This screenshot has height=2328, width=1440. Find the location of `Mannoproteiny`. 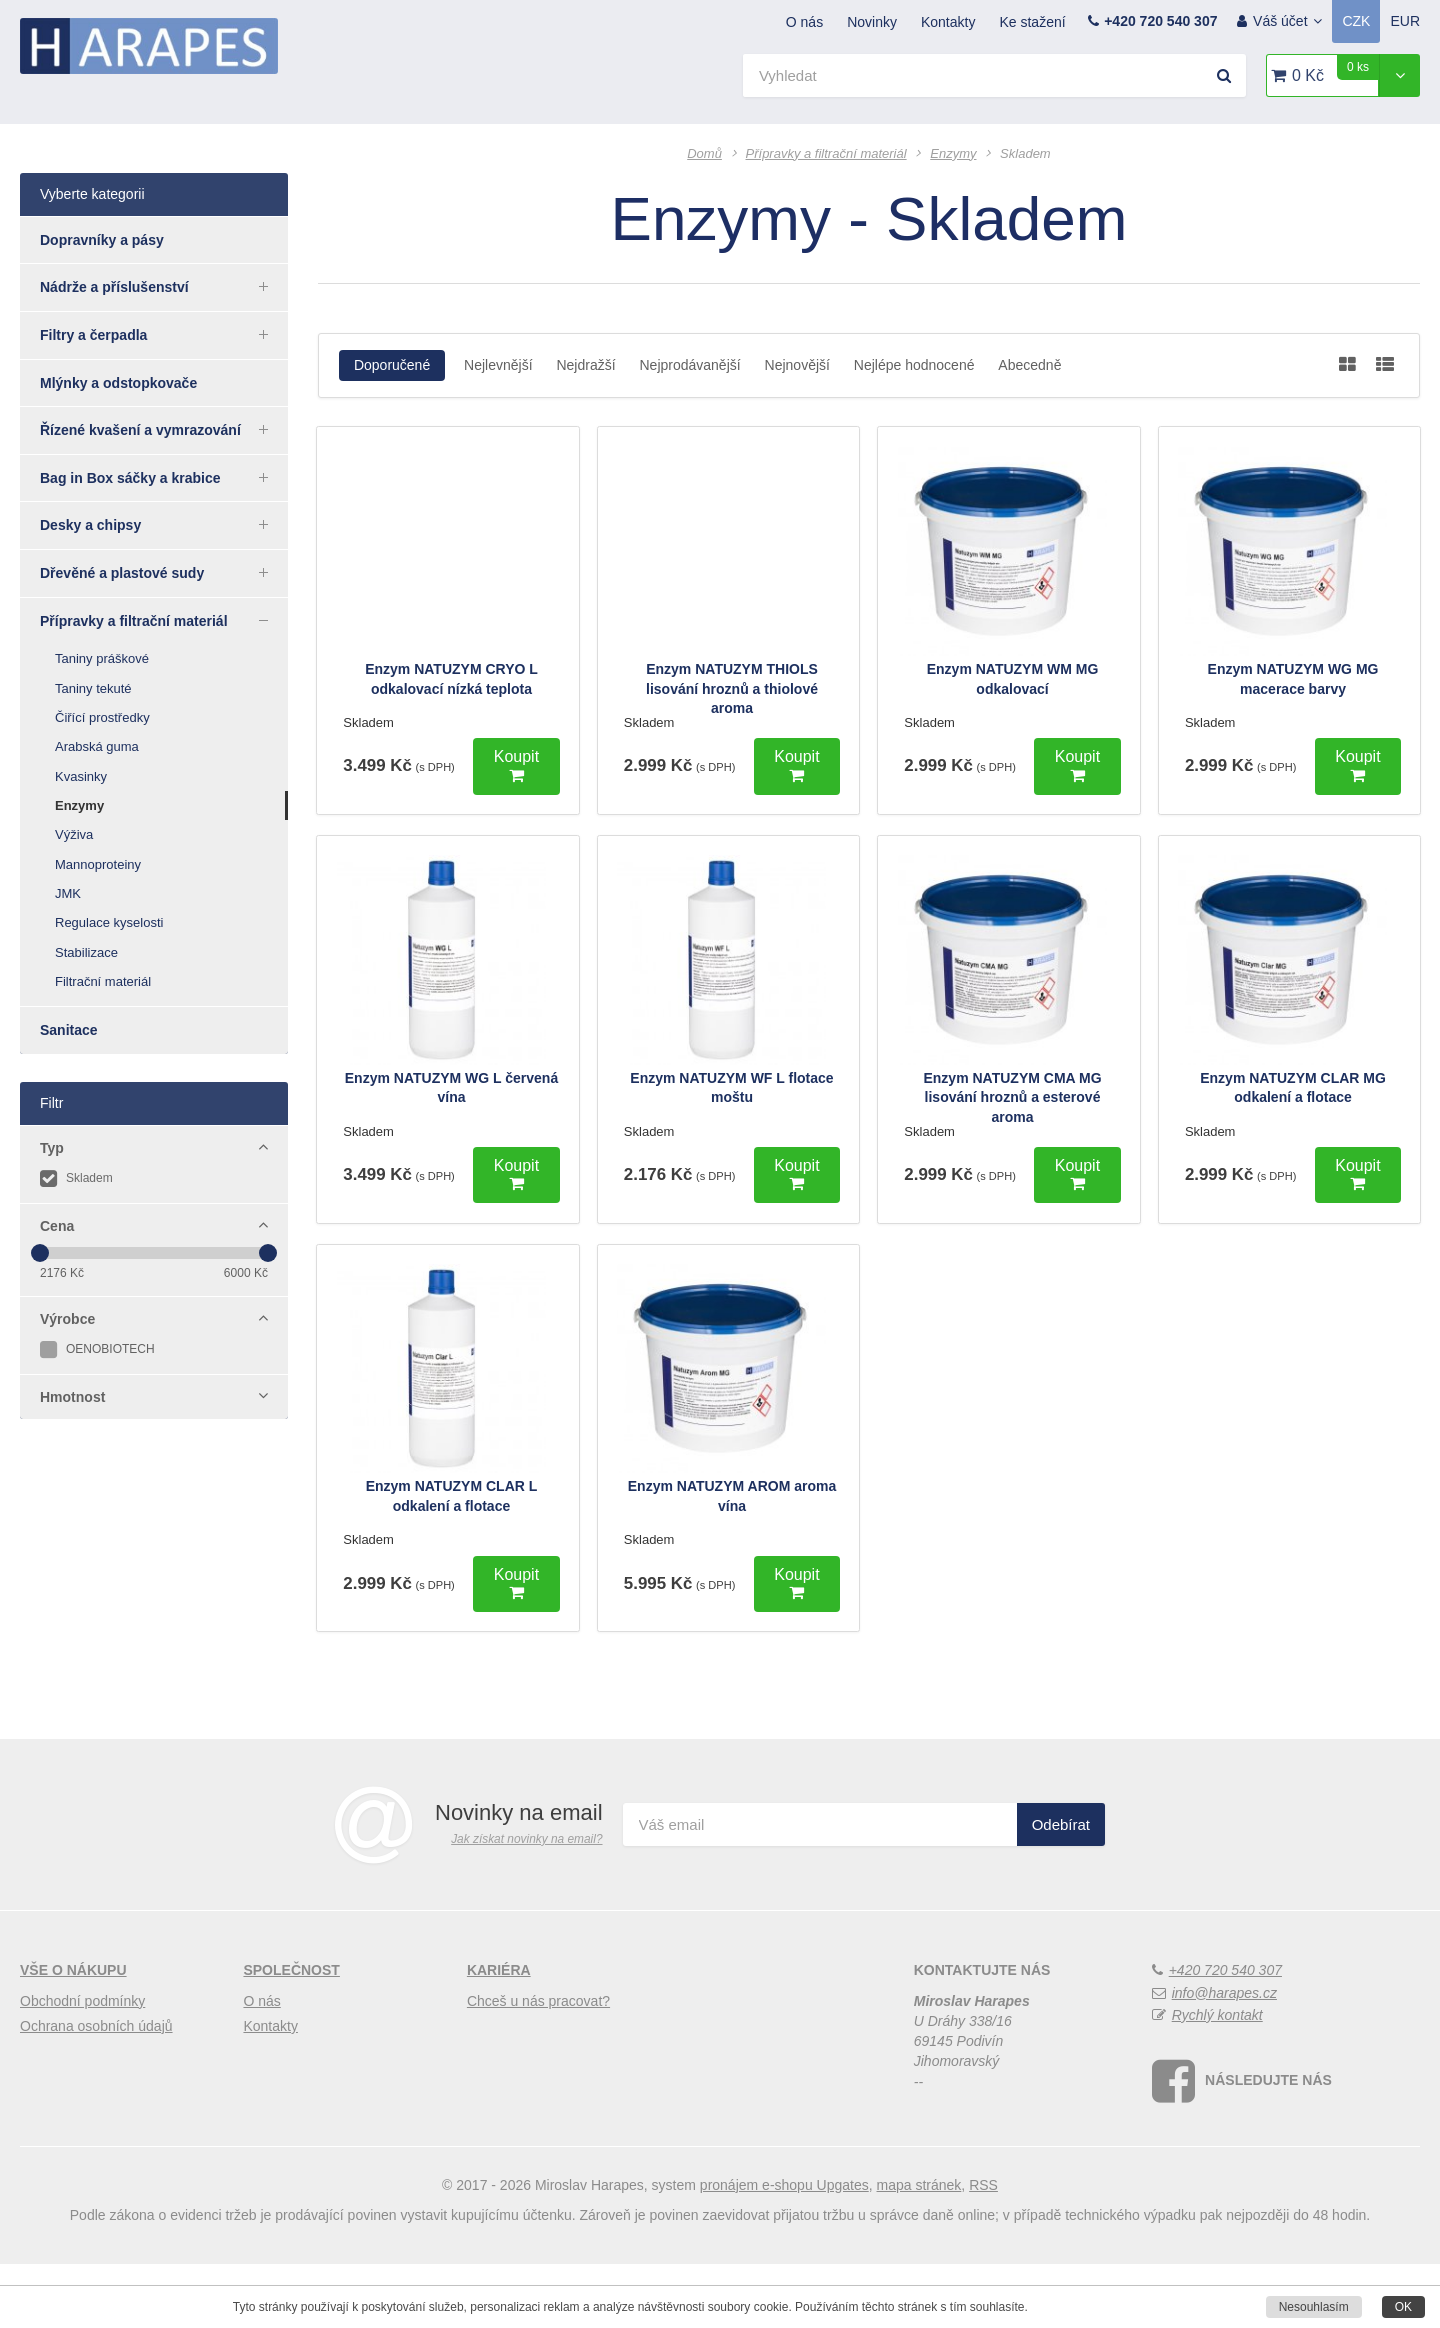

Mannoproteiny is located at coordinates (98, 864).